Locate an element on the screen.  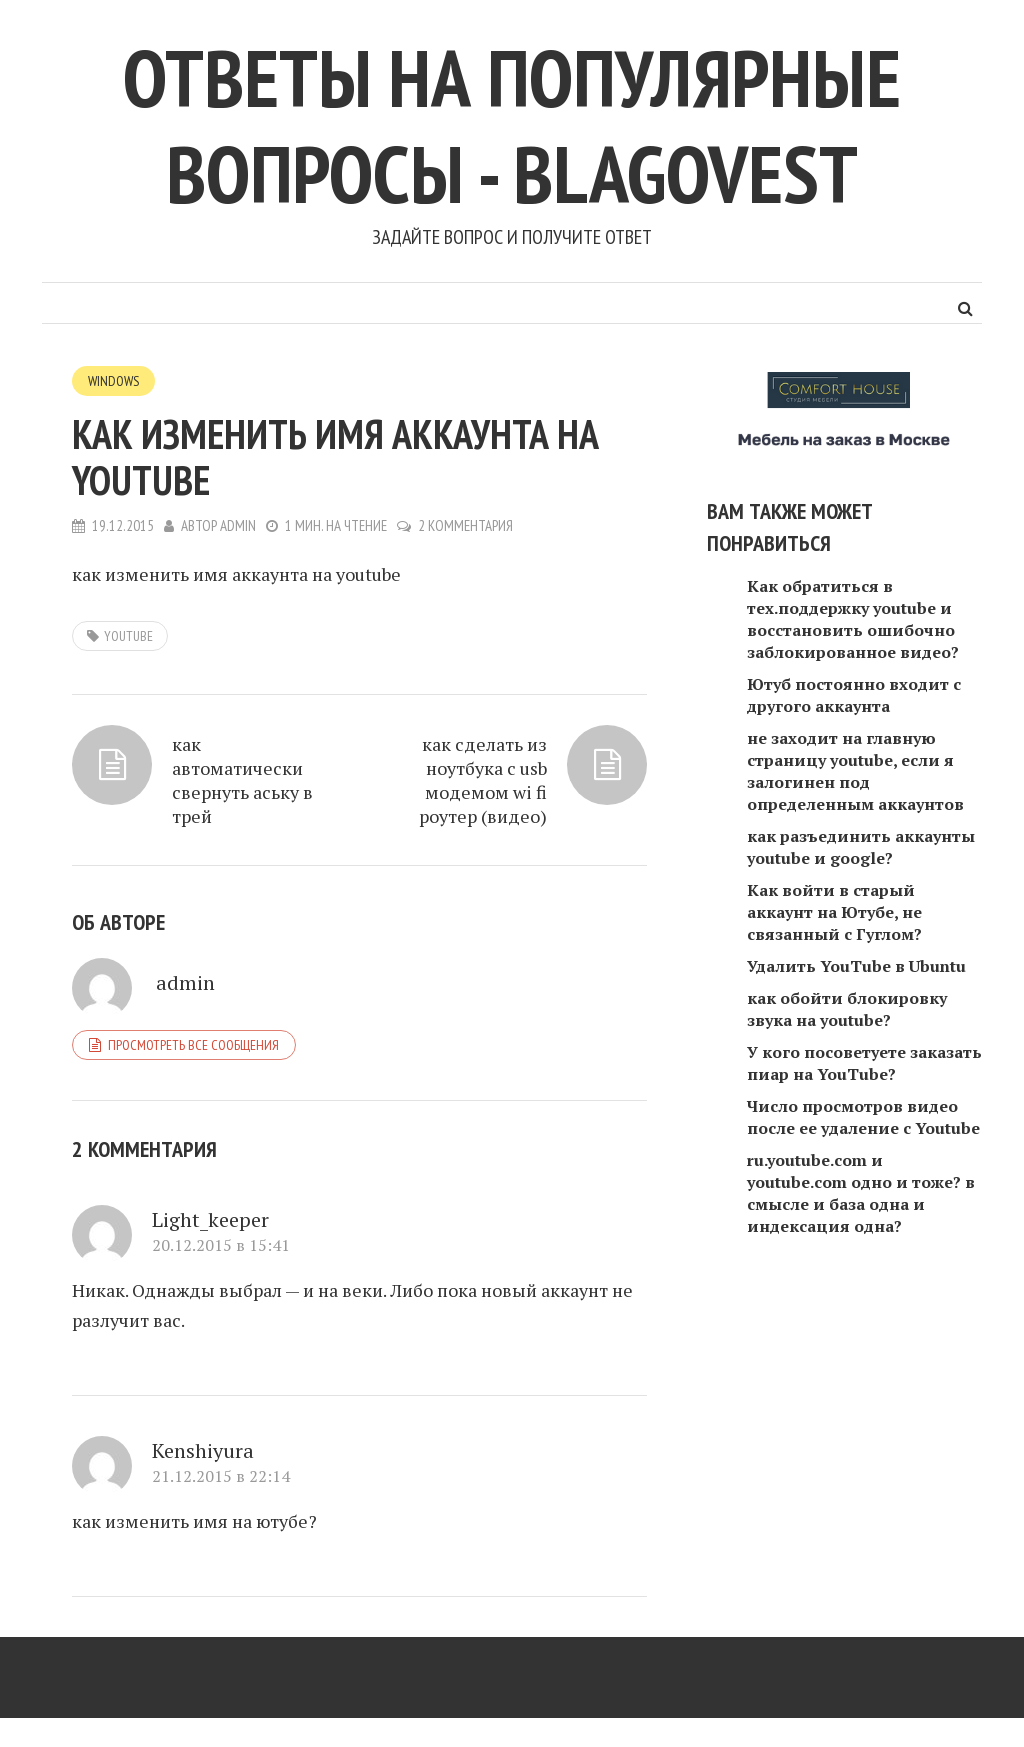
как сделать из ноутбука с usb модемом wi fi роутер (видео) is located at coordinates (483, 780).